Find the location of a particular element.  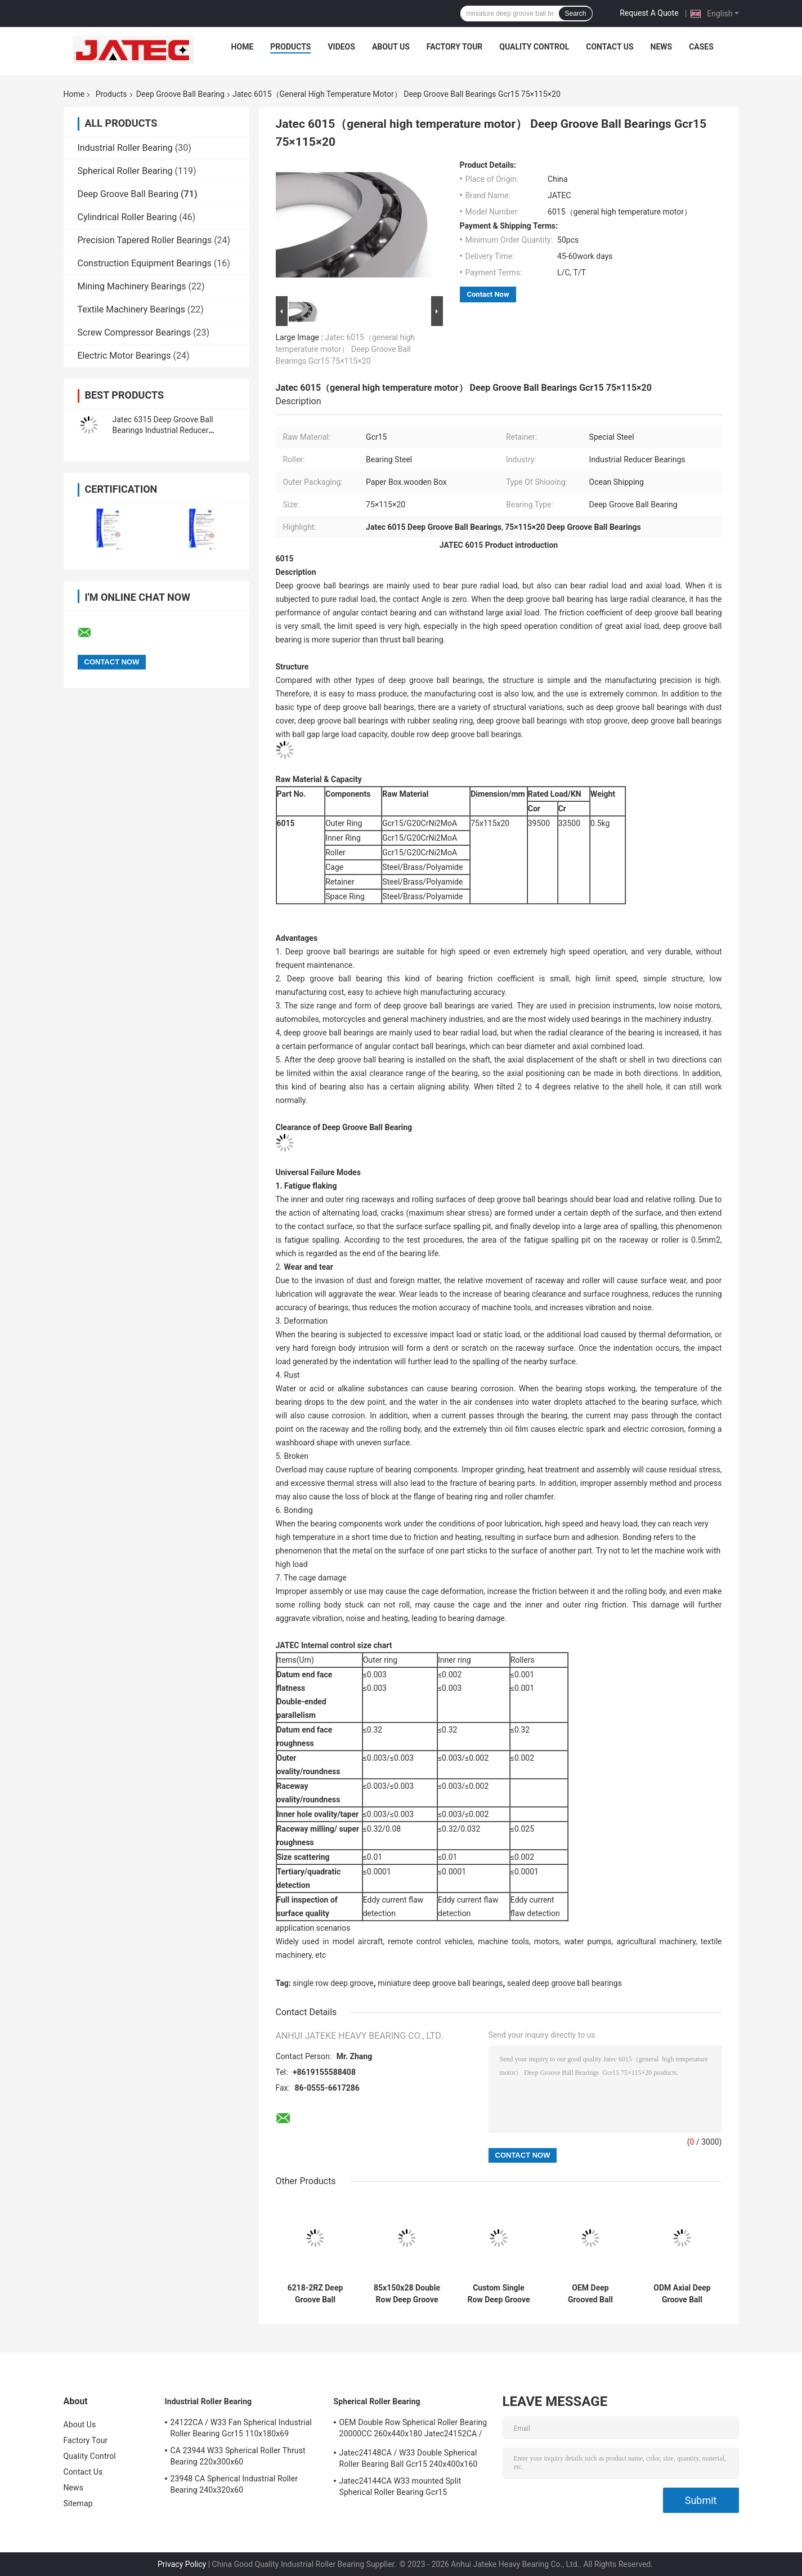

Quality Control is located at coordinates (534, 46).